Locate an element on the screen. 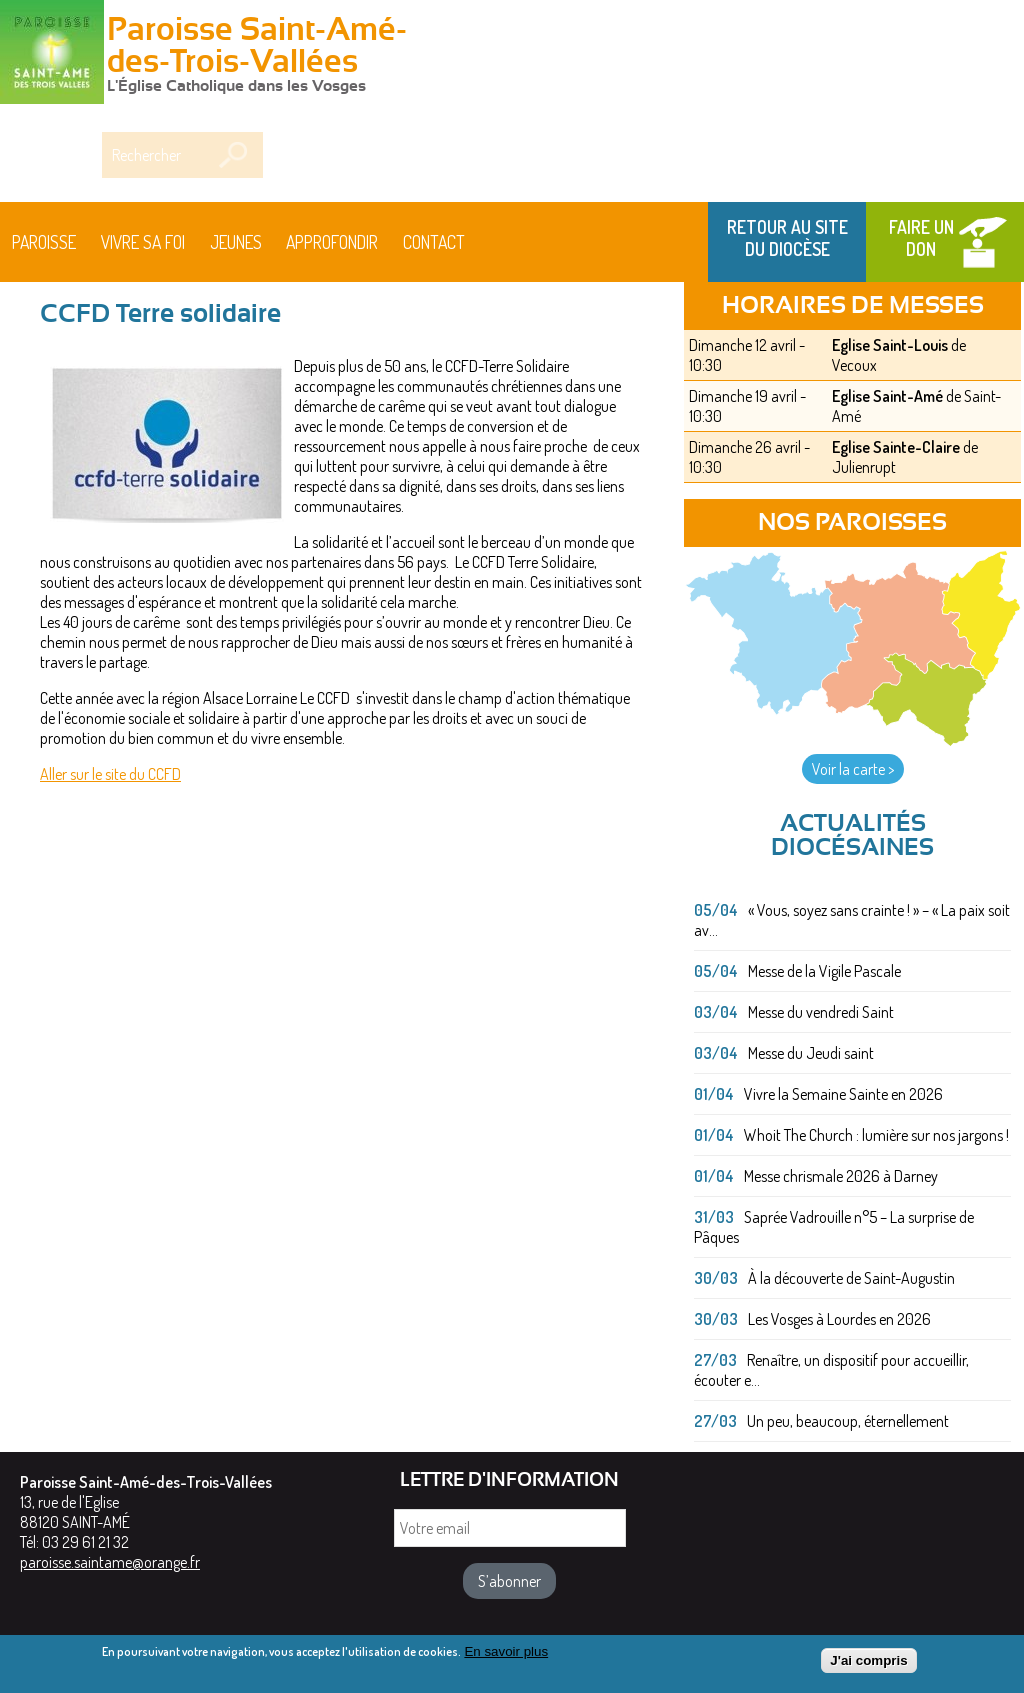 Image resolution: width=1024 pixels, height=1693 pixels. Jeunes is located at coordinates (236, 242).